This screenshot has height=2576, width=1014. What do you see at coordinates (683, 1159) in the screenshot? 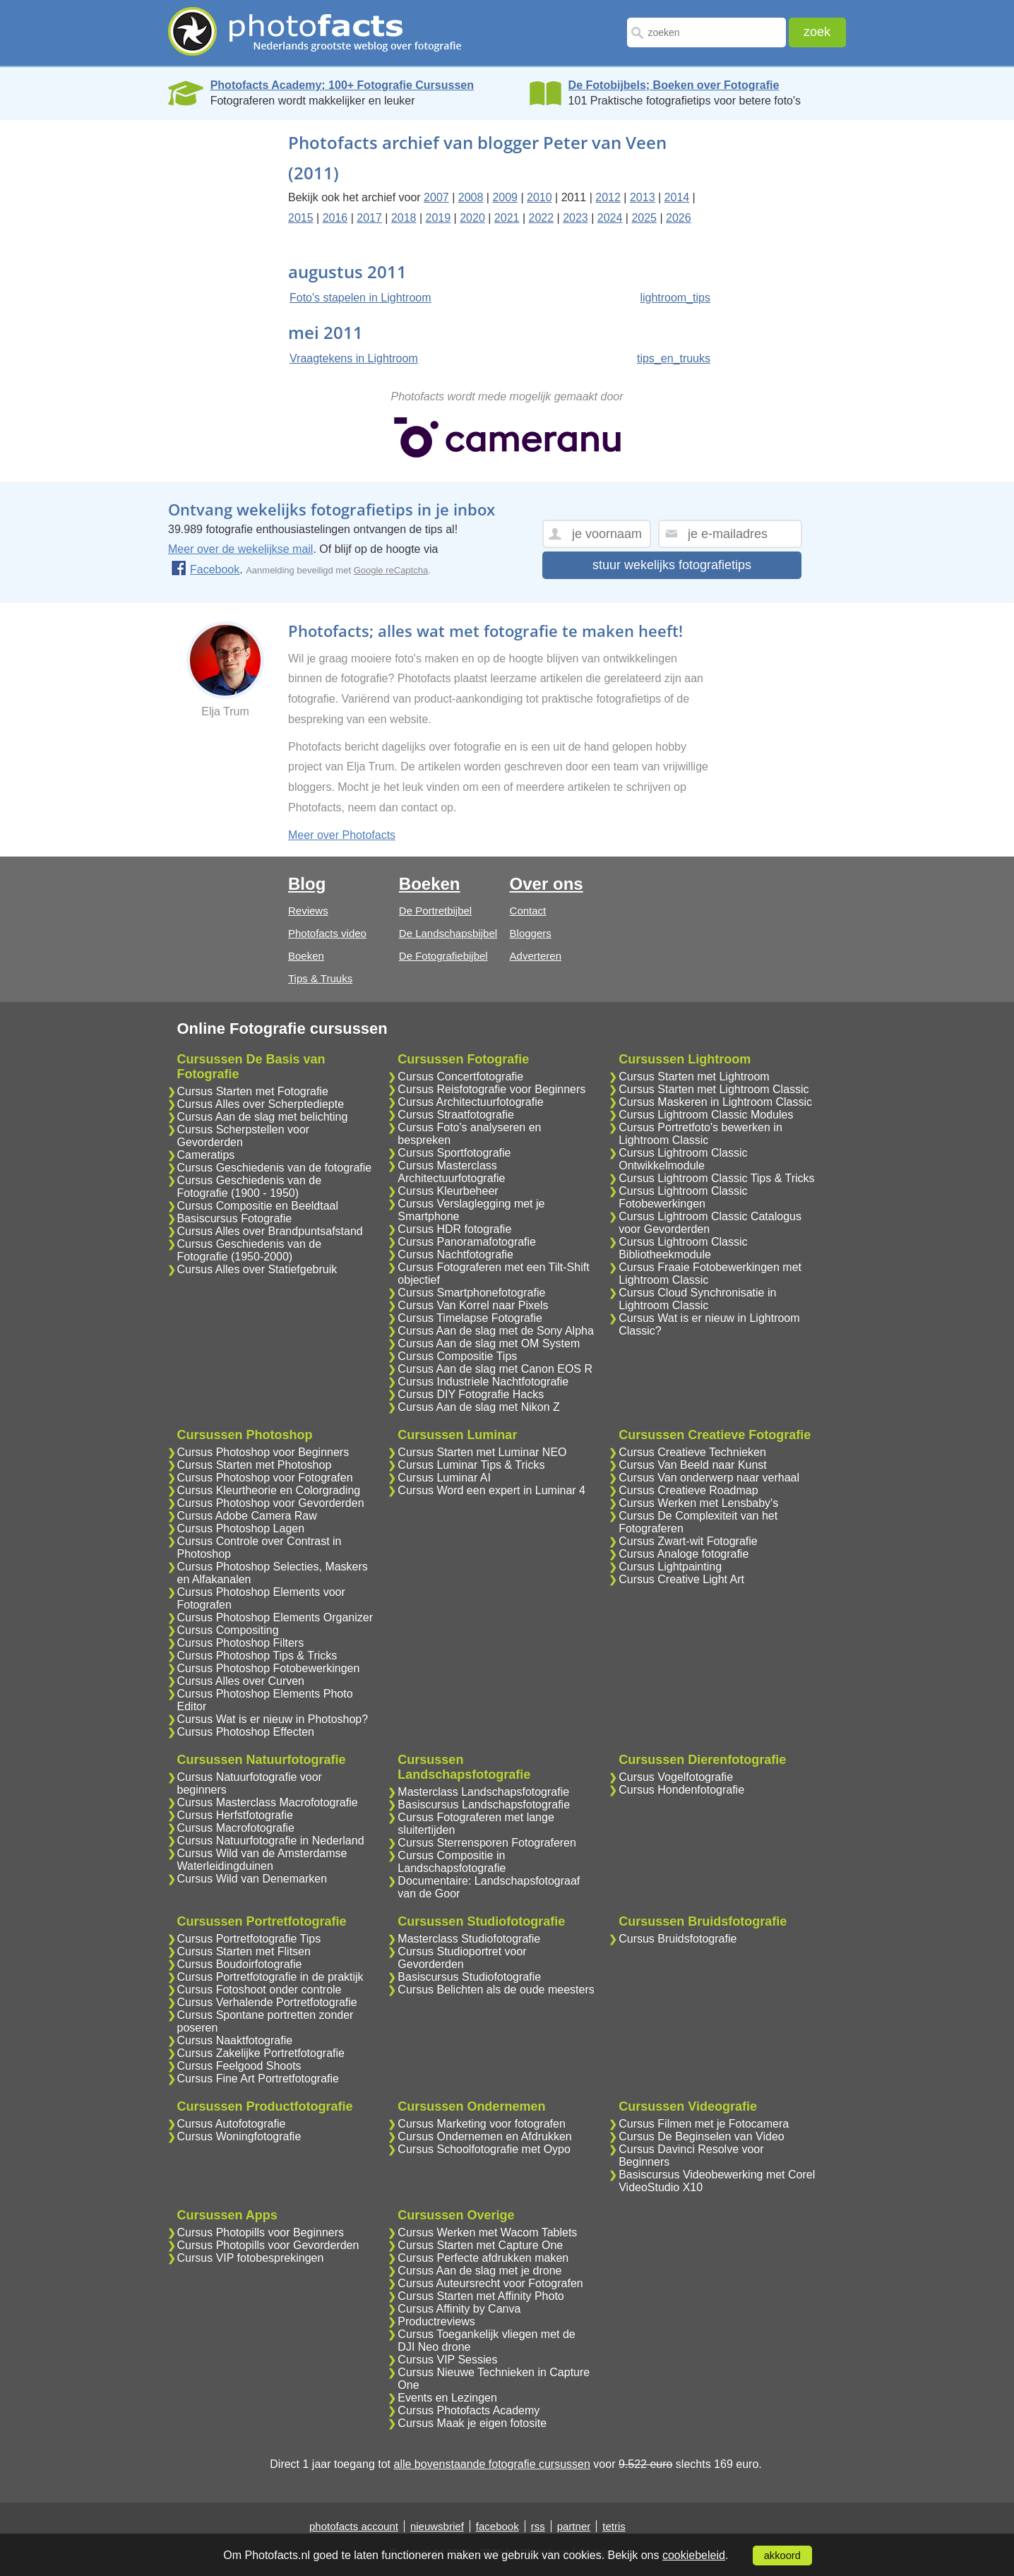
I see `Cursus Lightroom Classic Ontwikkelmodule` at bounding box center [683, 1159].